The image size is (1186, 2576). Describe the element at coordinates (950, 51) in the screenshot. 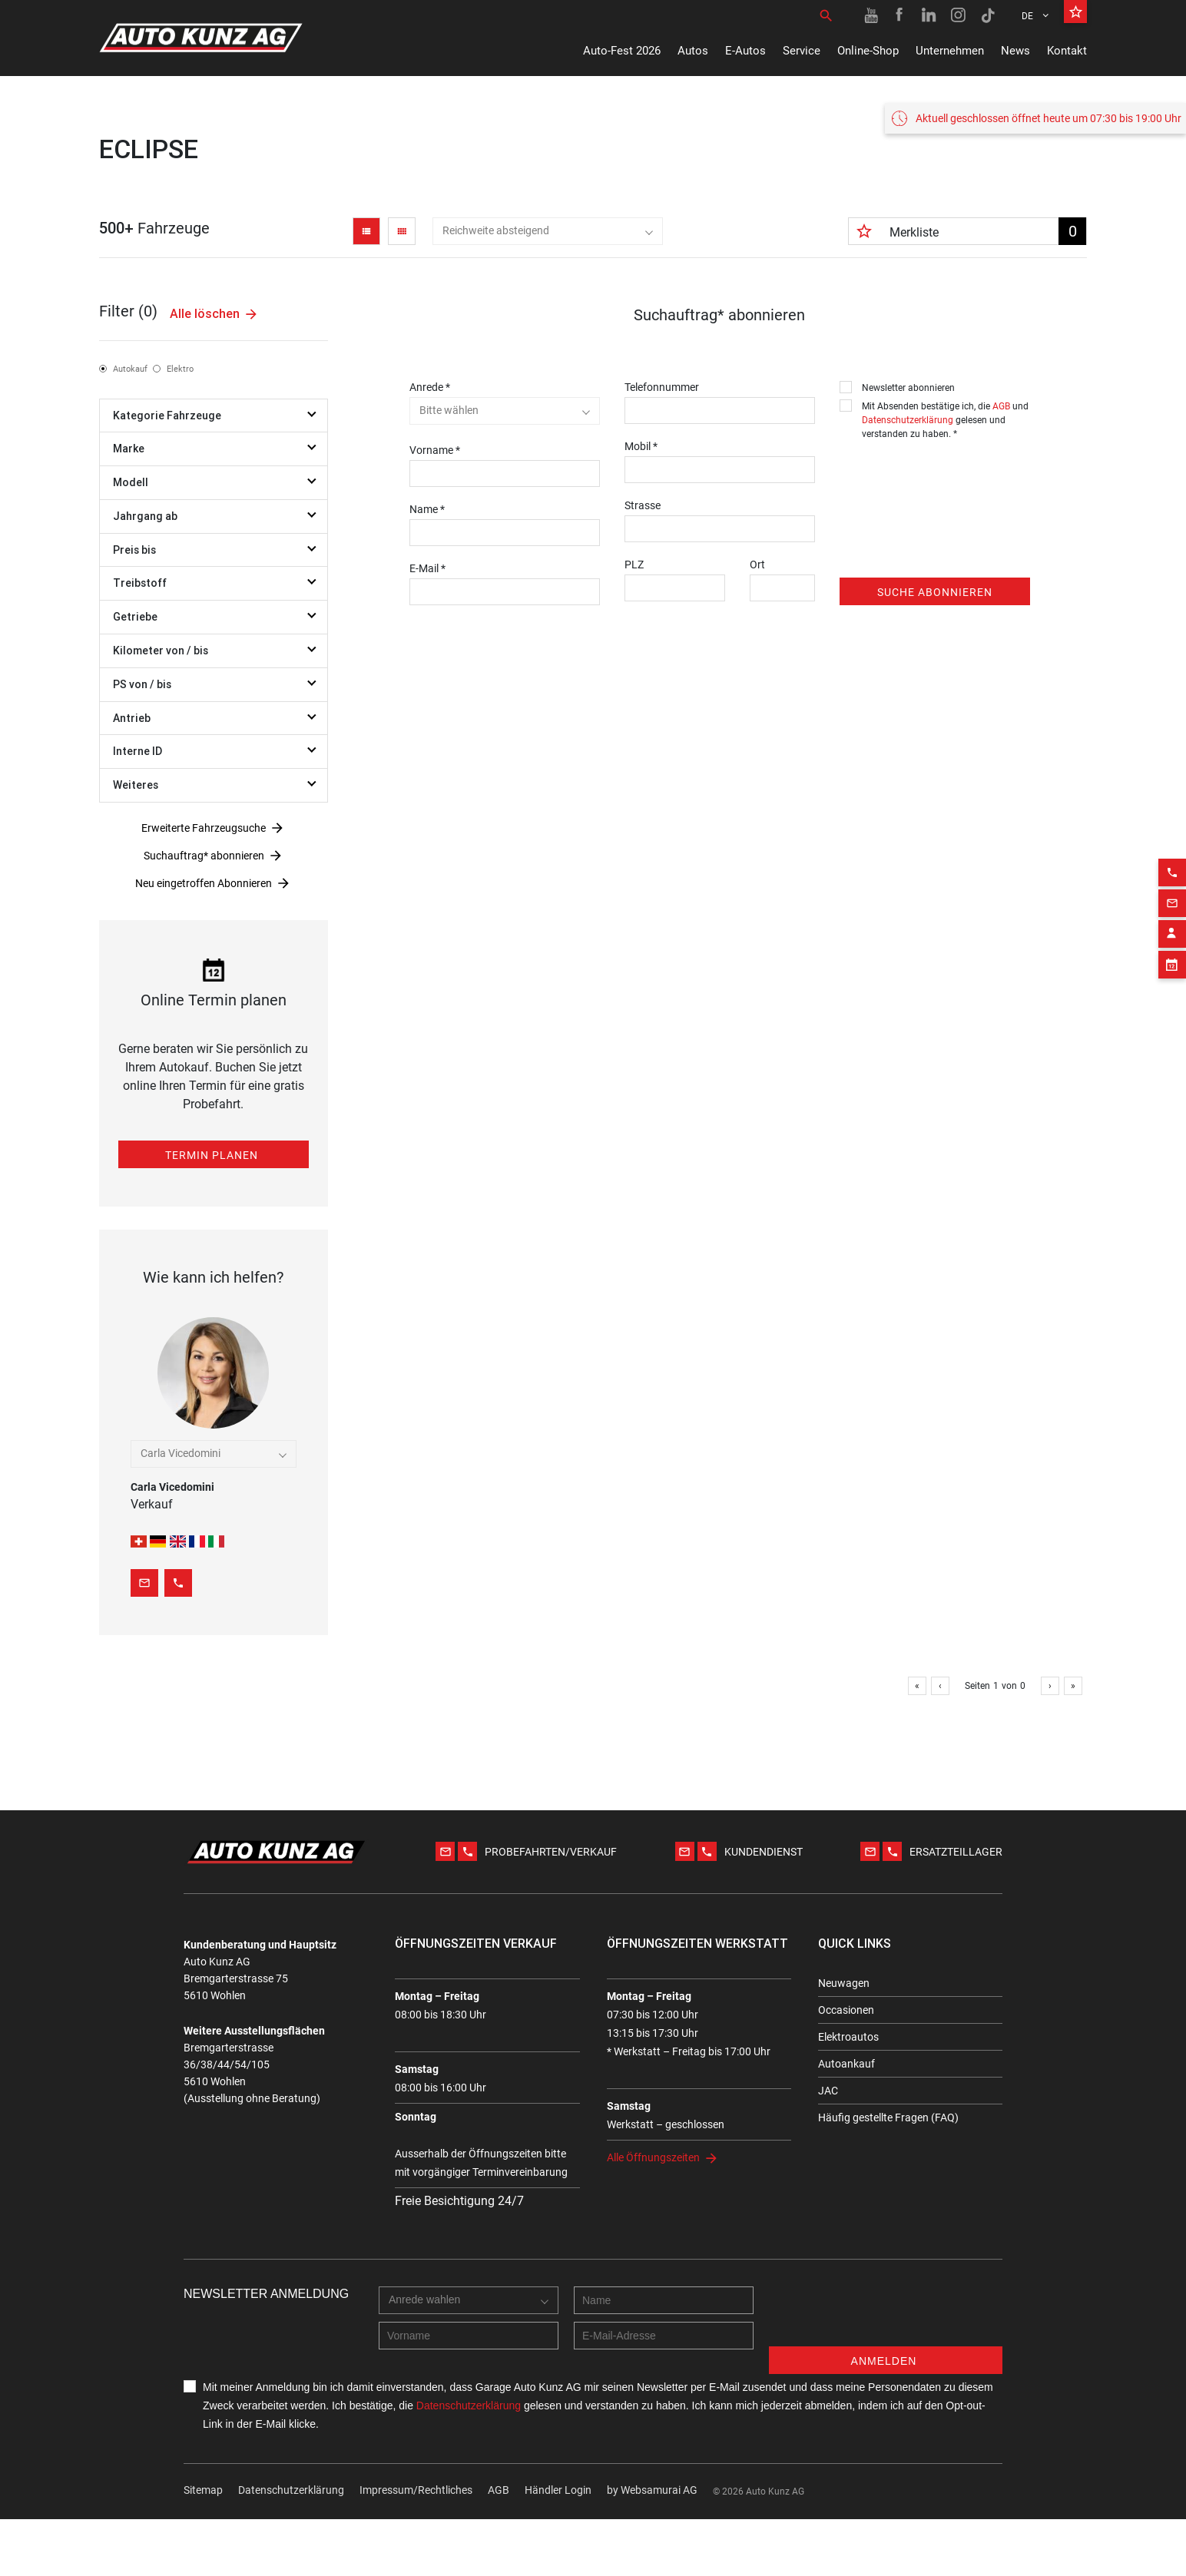

I see `Unternehmen` at that location.